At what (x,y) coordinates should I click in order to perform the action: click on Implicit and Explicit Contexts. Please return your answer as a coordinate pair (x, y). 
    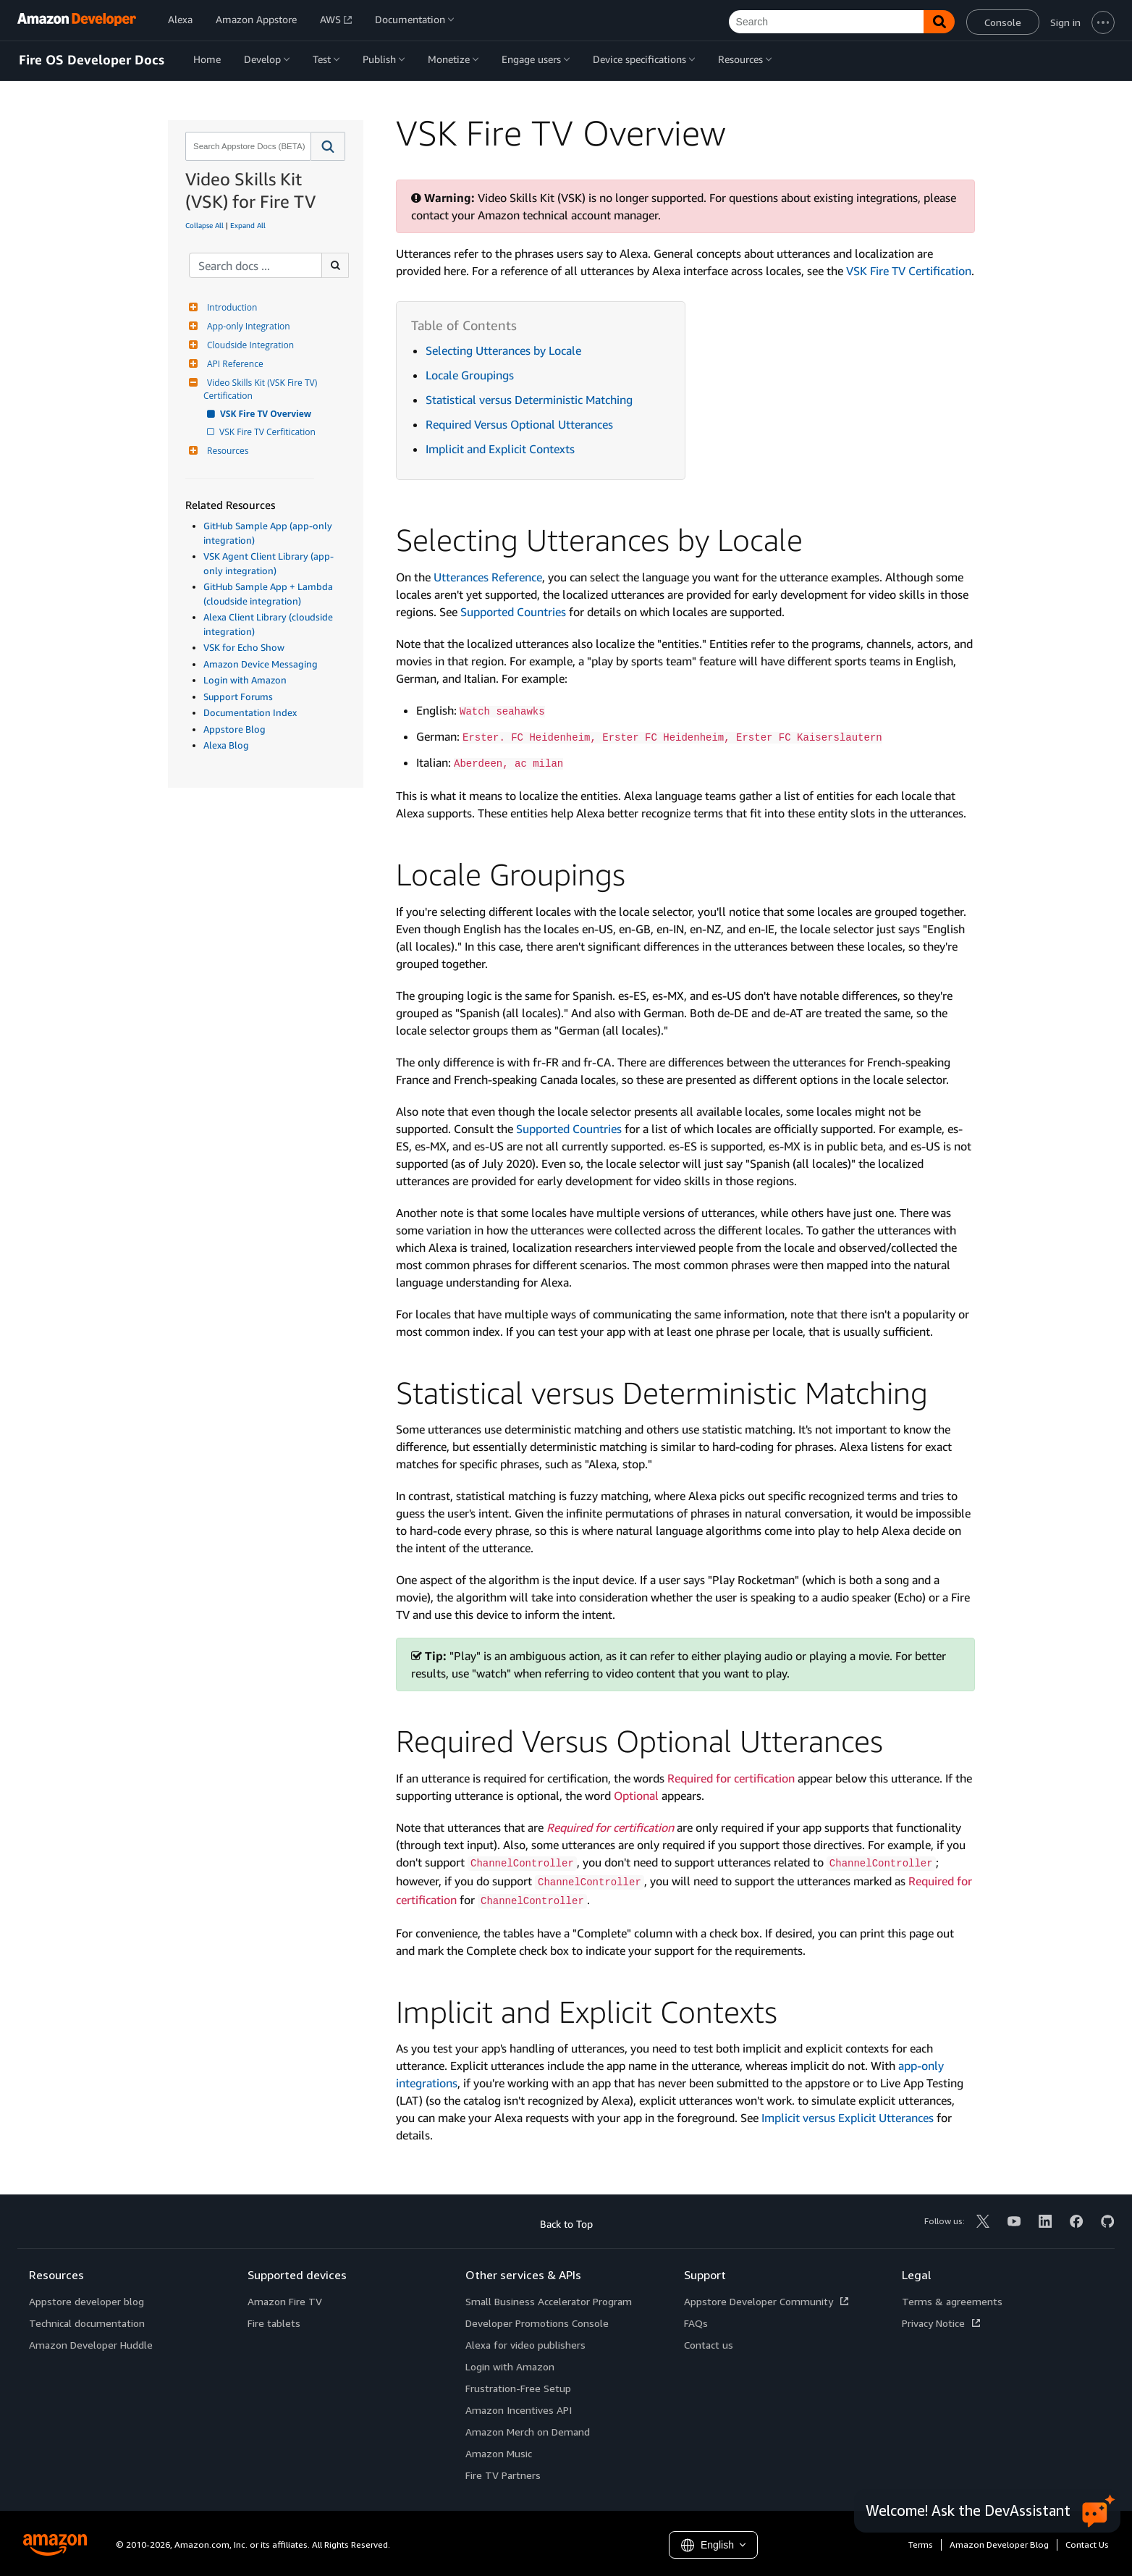
    Looking at the image, I should click on (500, 449).